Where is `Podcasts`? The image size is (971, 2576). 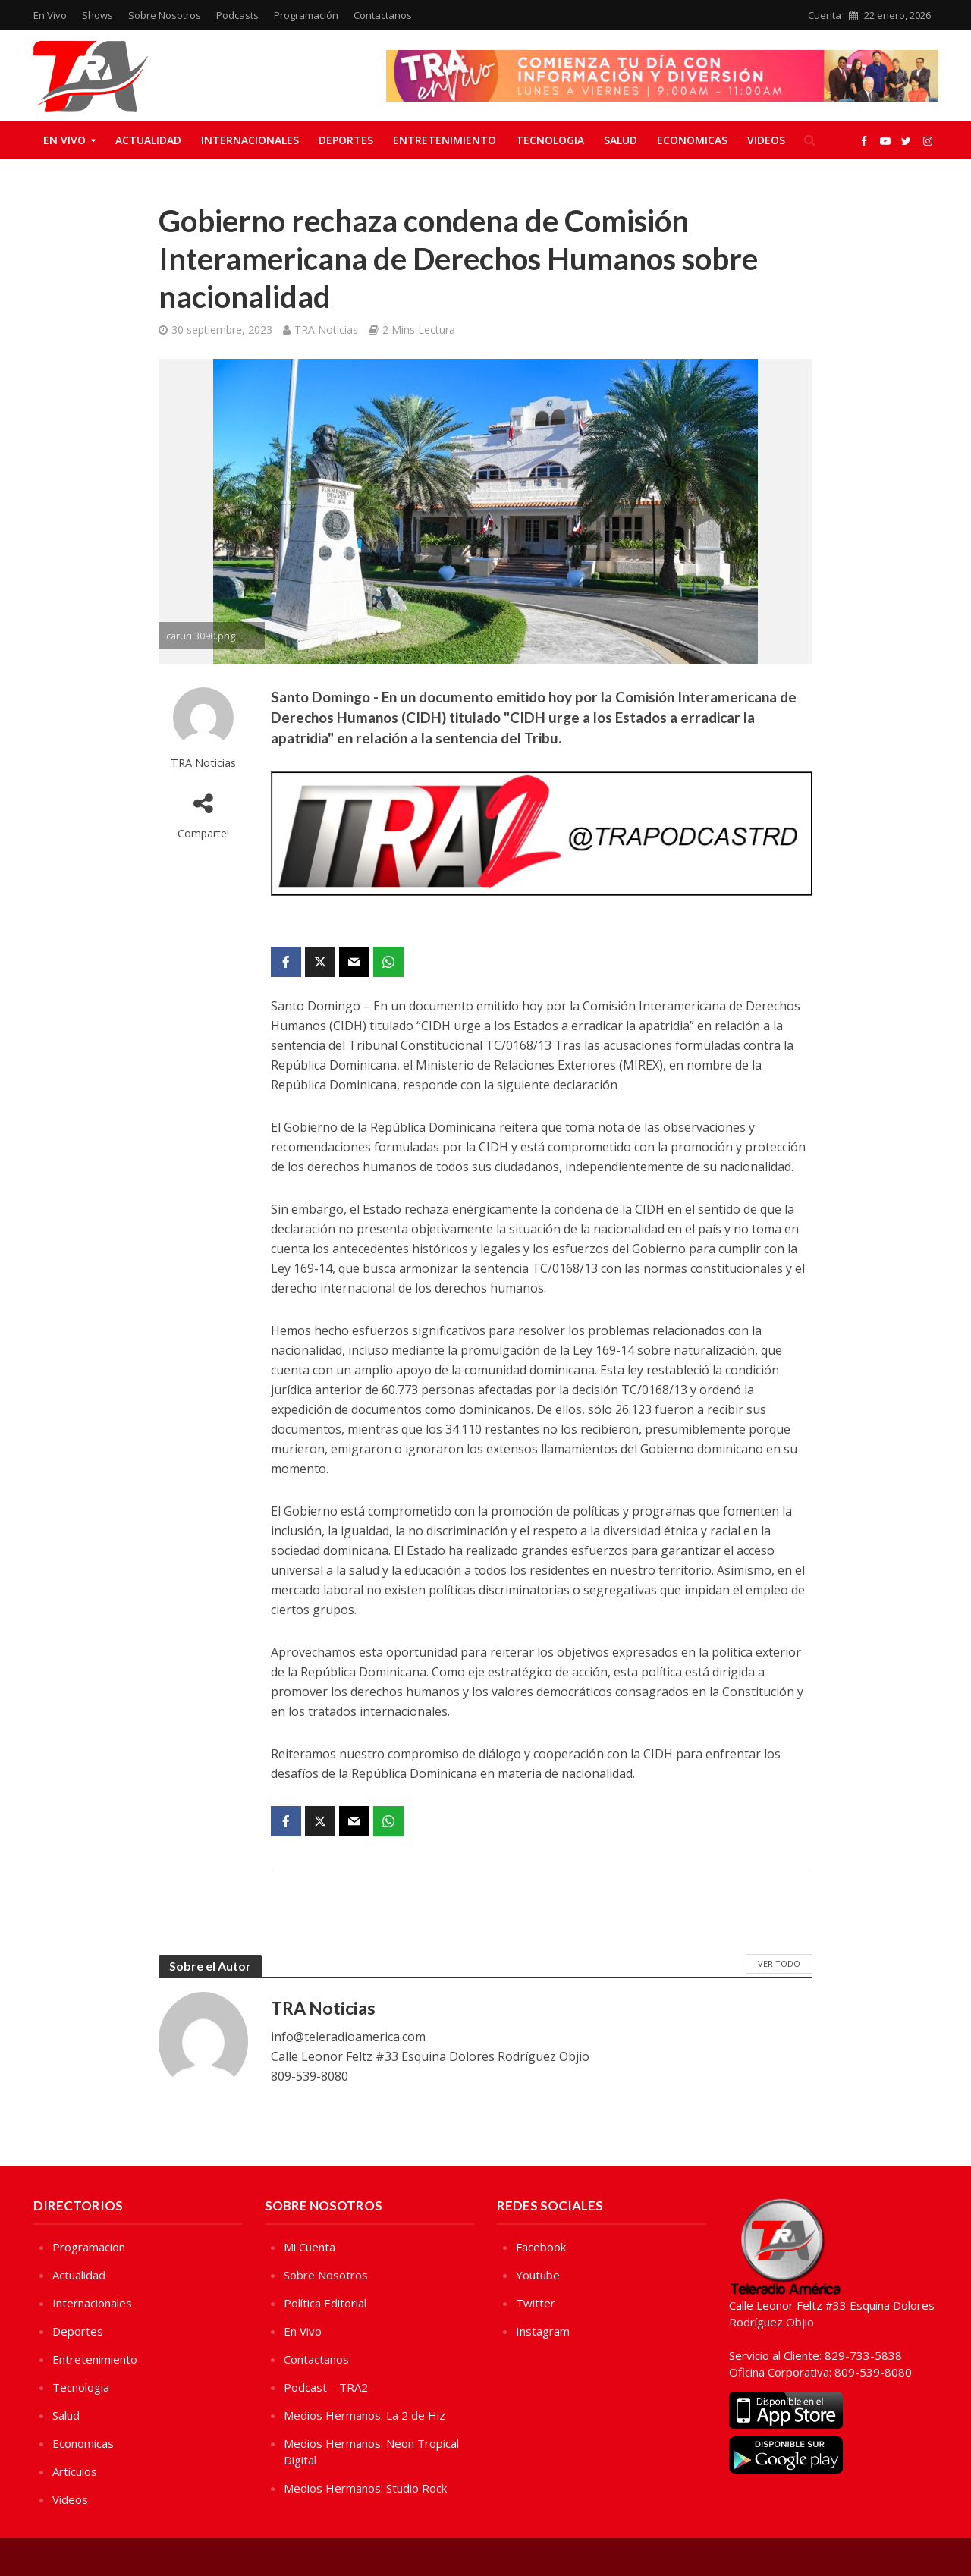 Podcasts is located at coordinates (237, 15).